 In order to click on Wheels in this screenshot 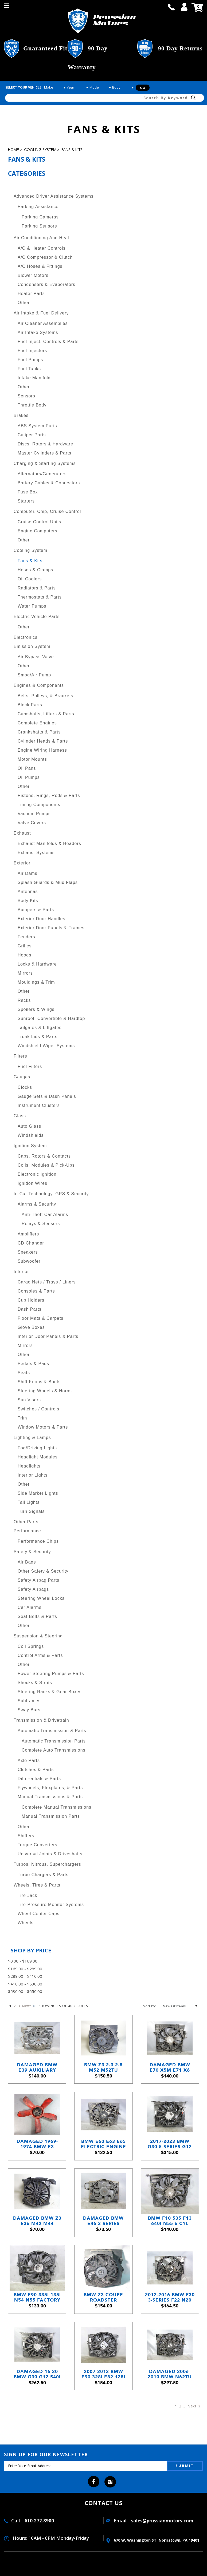, I will do `click(25, 1922)`.